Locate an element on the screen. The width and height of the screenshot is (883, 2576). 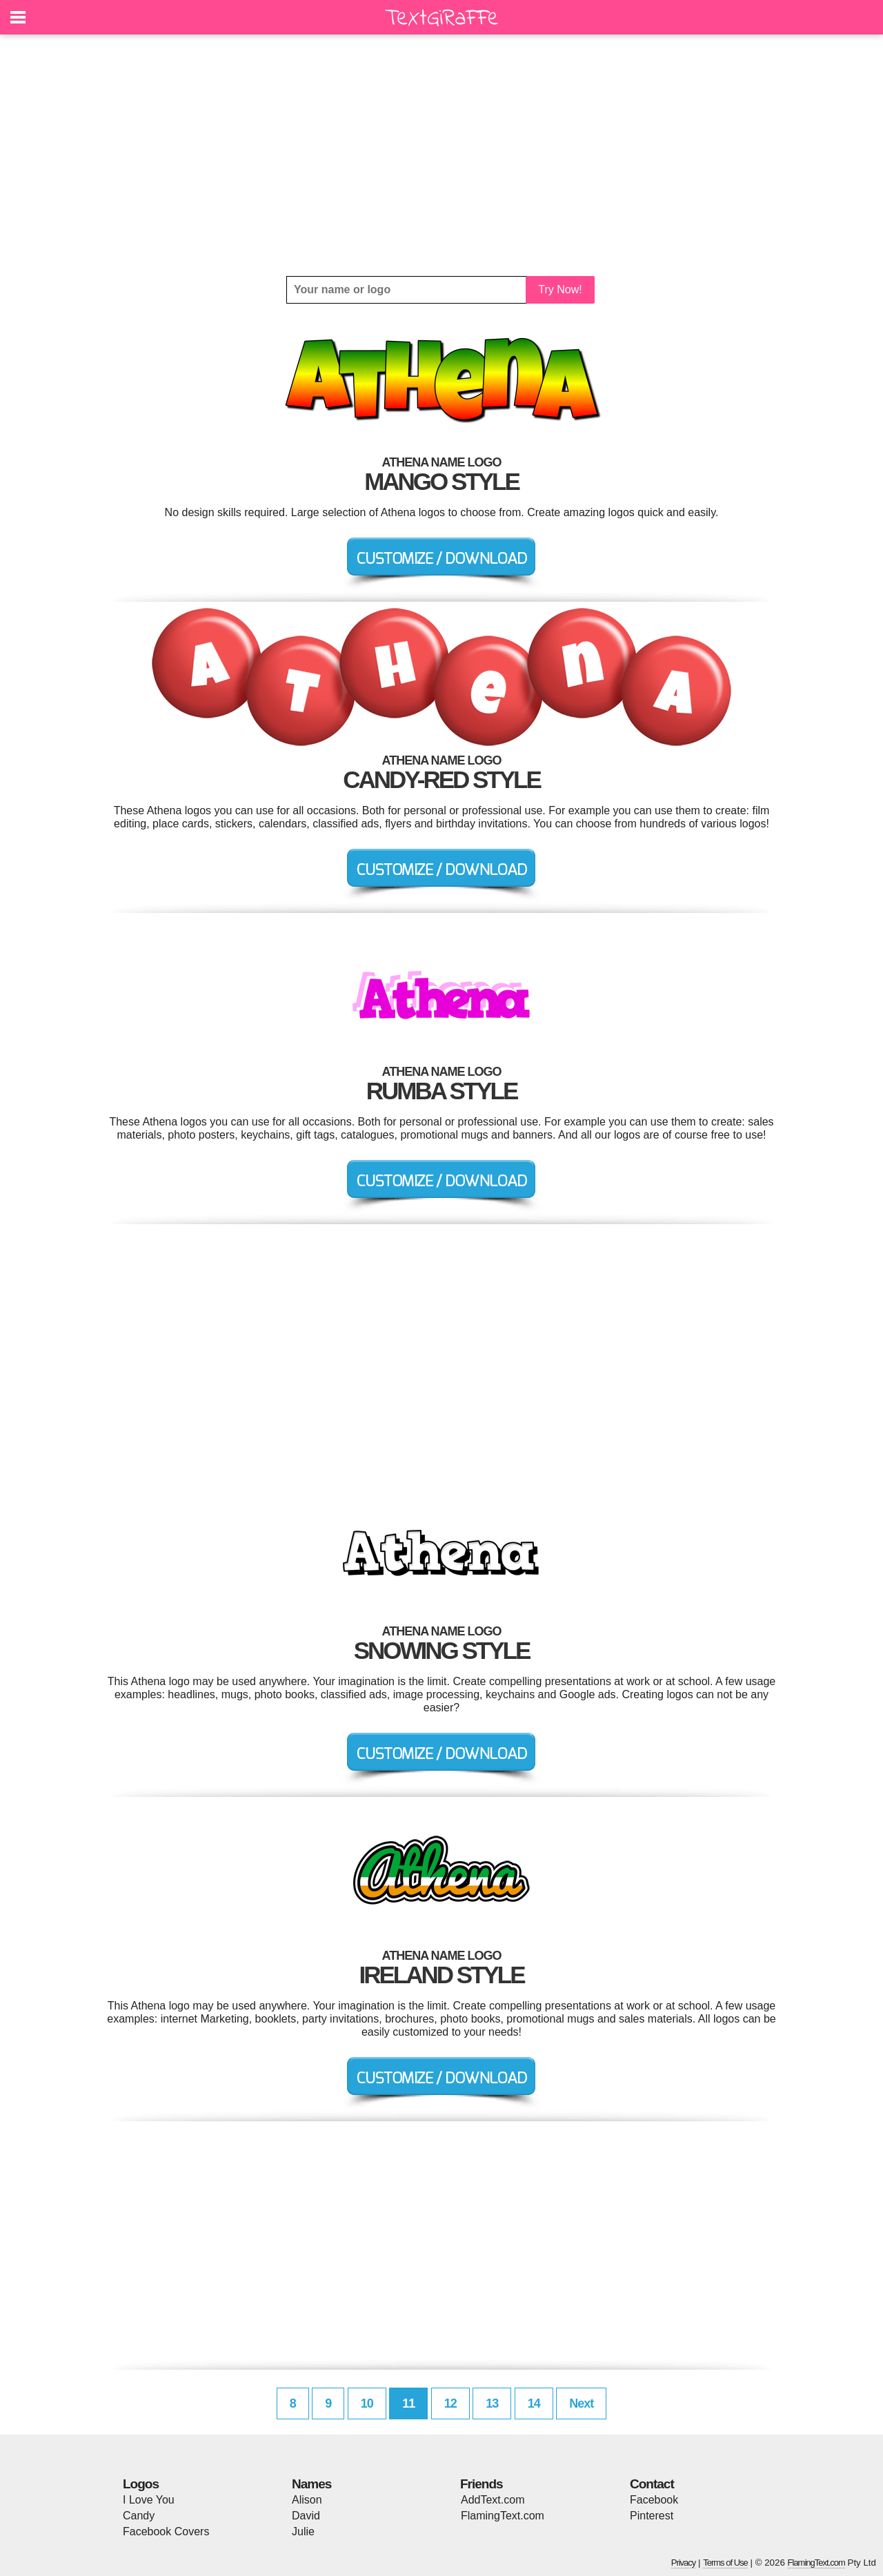
Julie is located at coordinates (303, 2531).